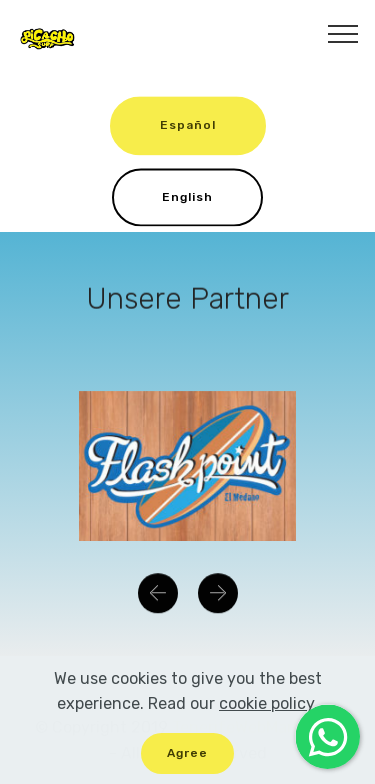 Image resolution: width=375 pixels, height=784 pixels. I want to click on [Toggle navigation], so click(343, 33).